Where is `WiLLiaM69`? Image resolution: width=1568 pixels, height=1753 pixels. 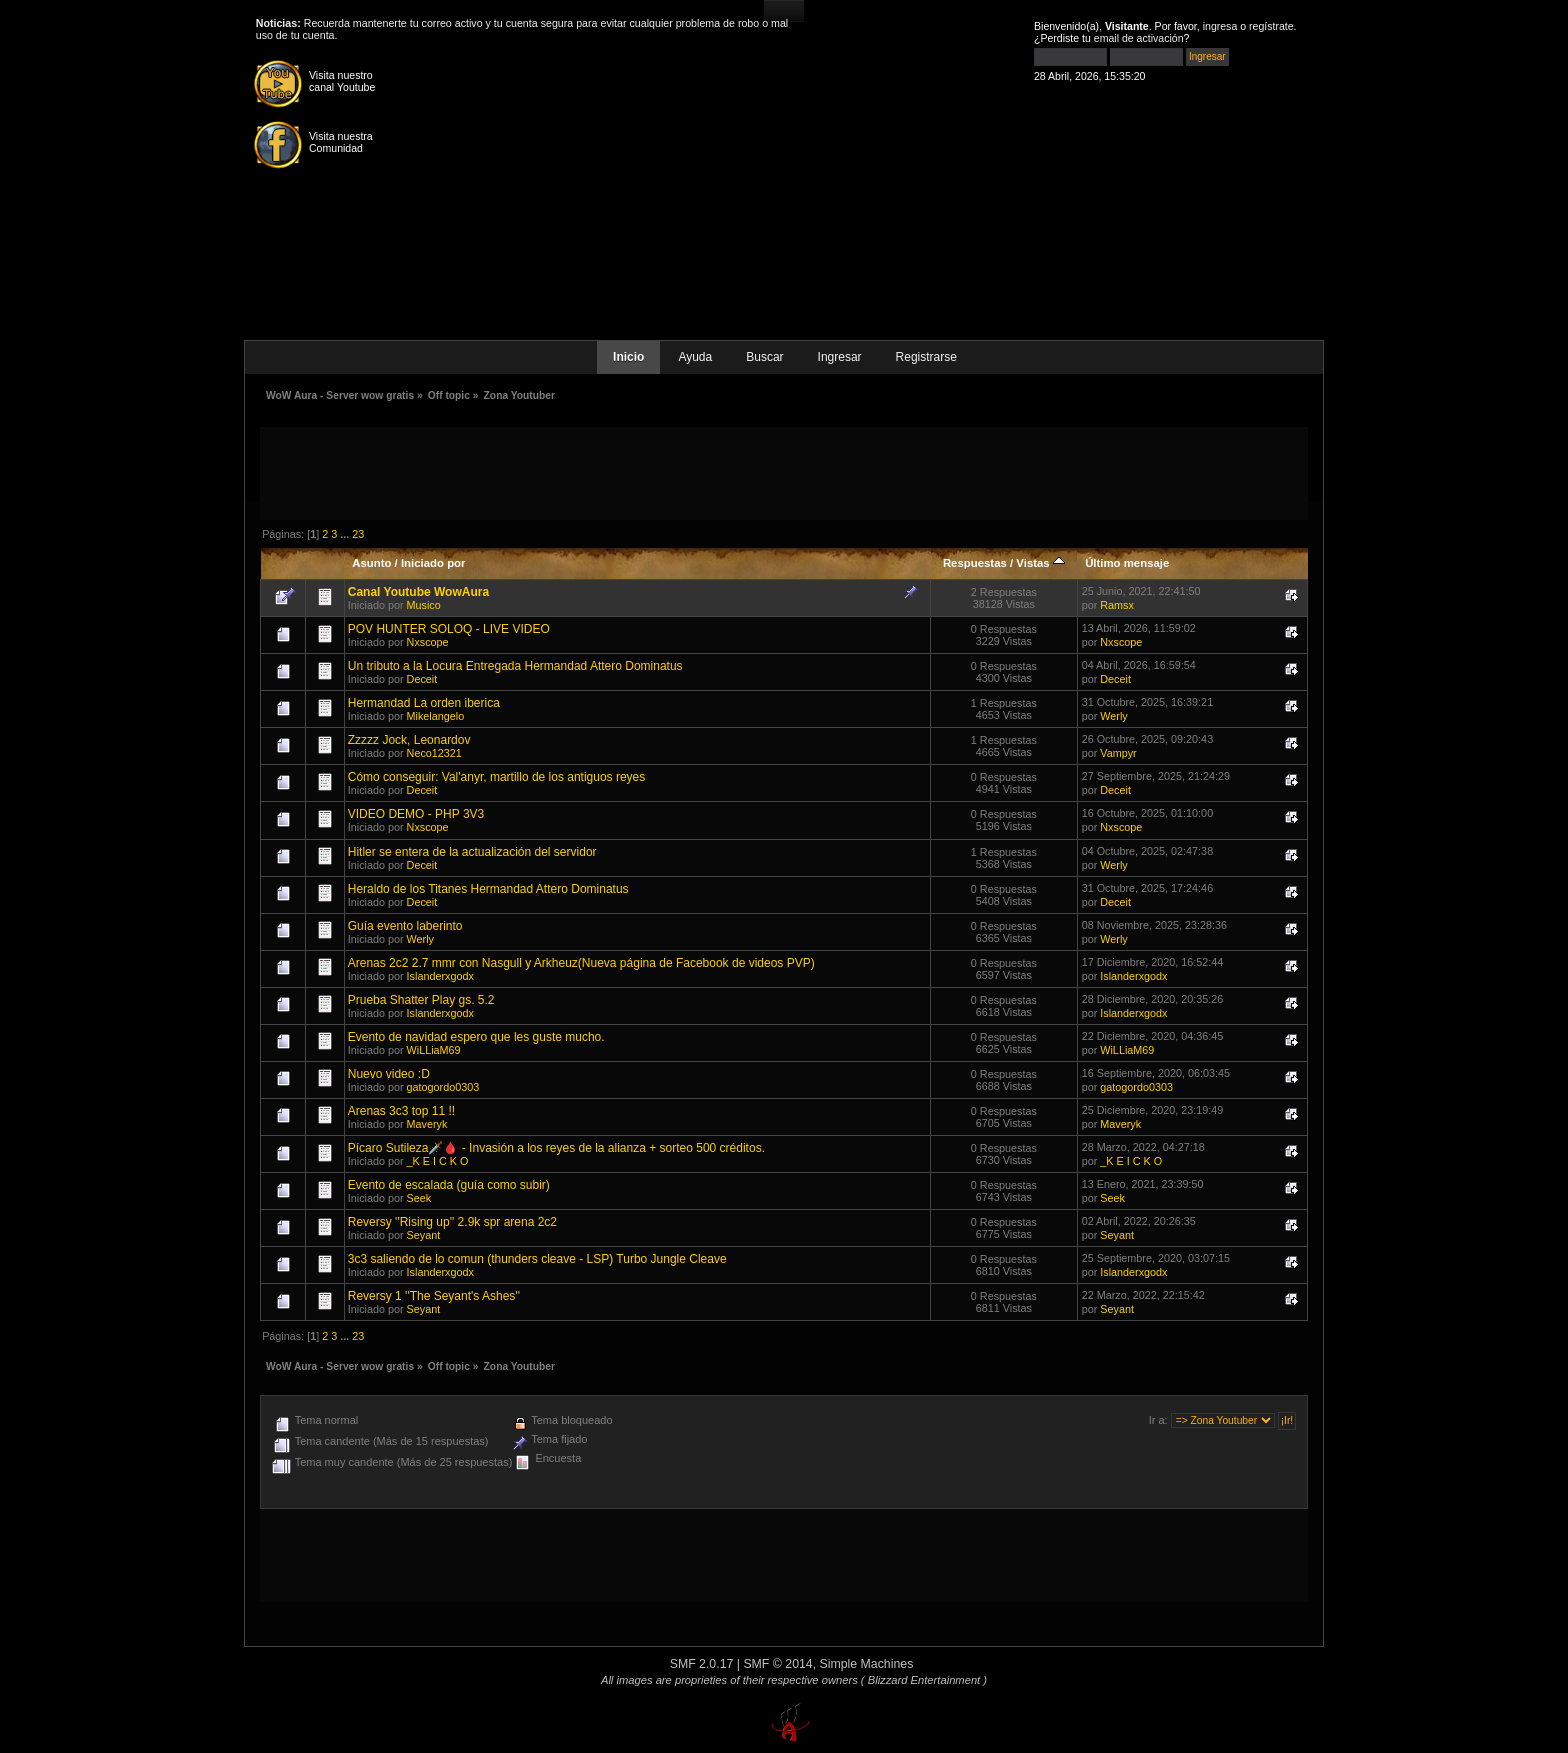 WiLLiaM69 is located at coordinates (434, 1050).